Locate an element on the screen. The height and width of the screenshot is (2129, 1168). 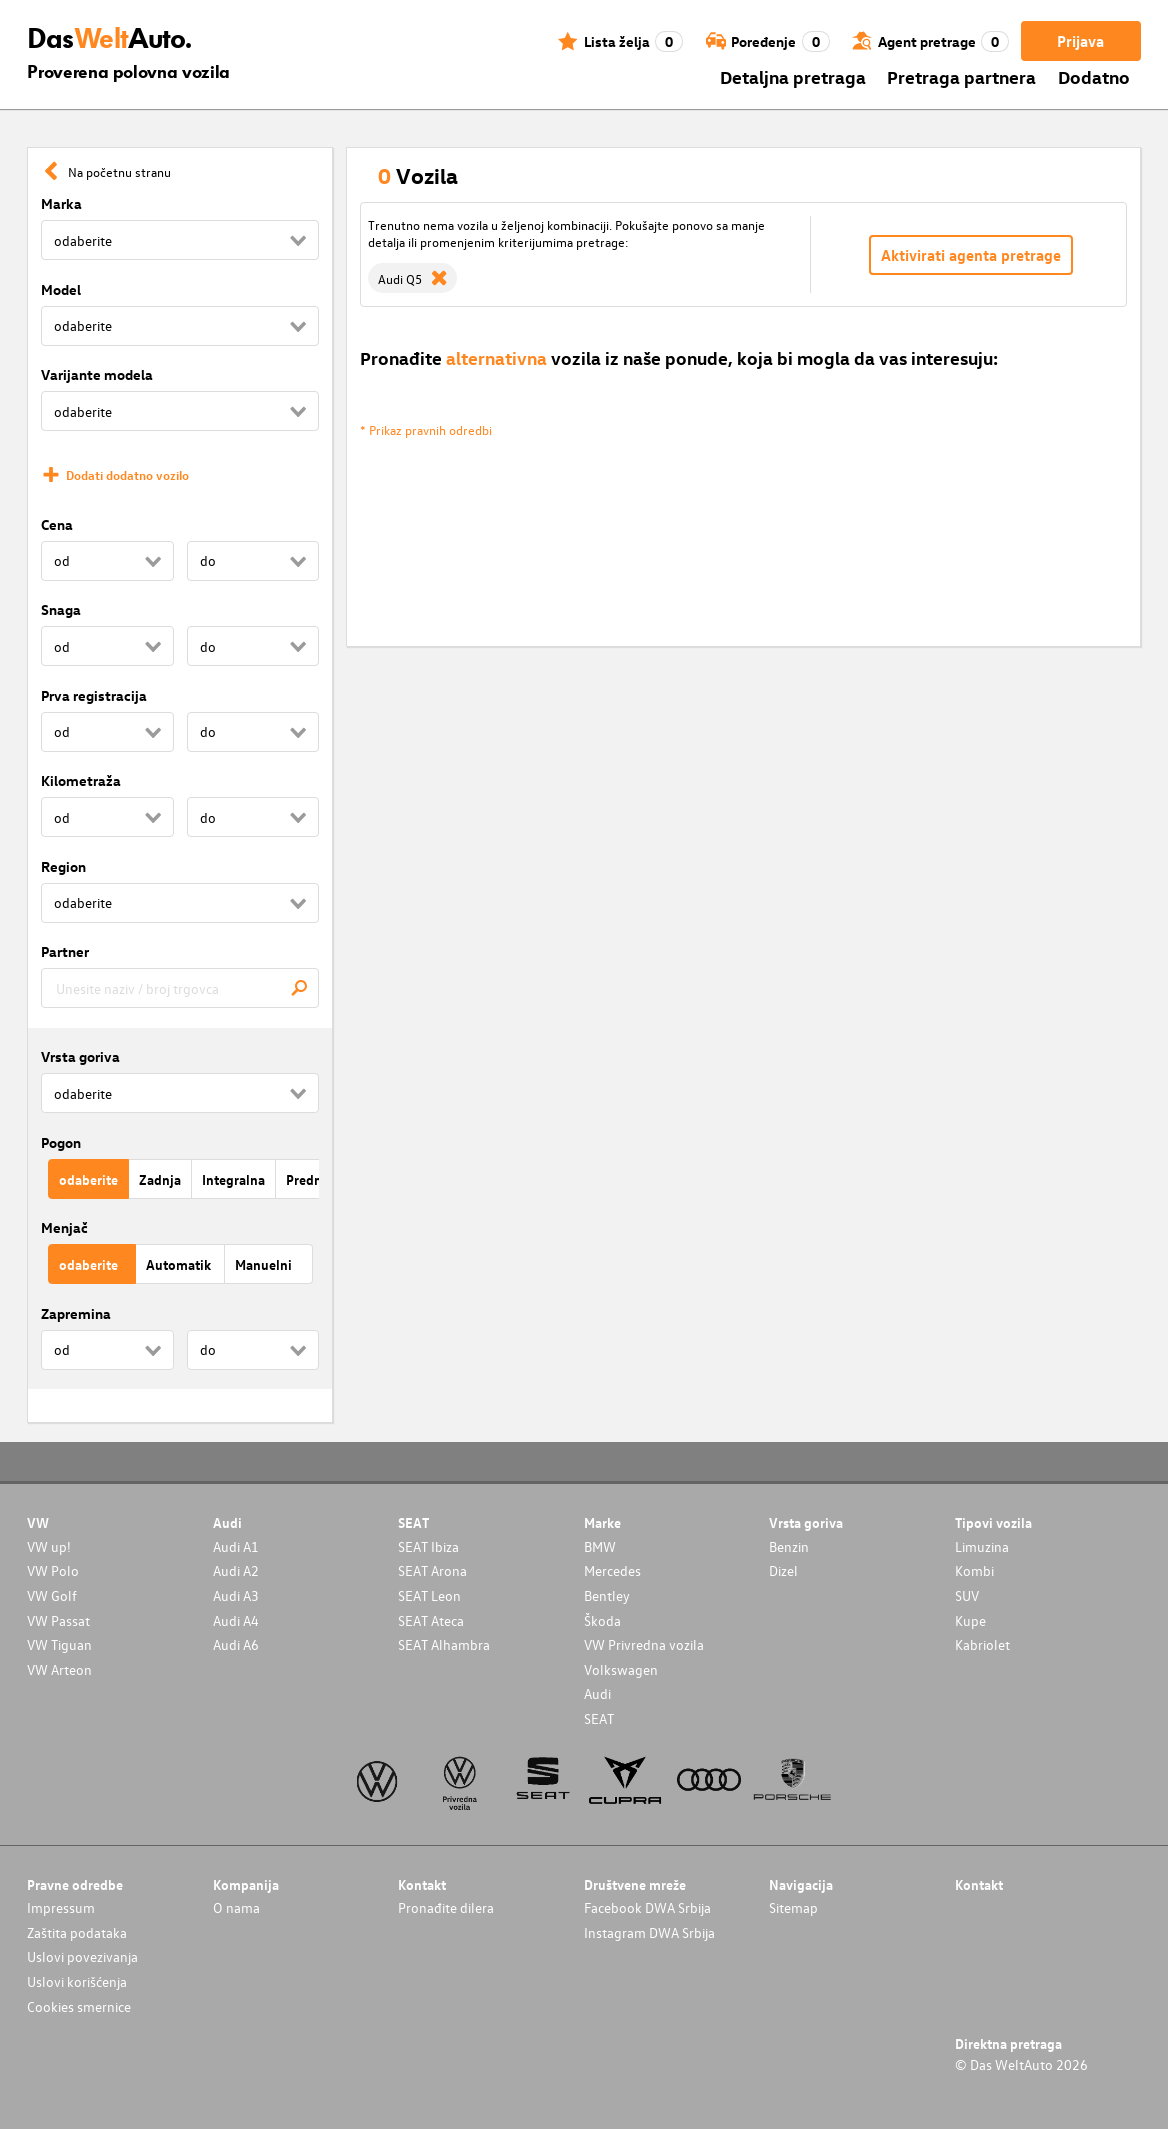
SEAT Ateca is located at coordinates (431, 1620).